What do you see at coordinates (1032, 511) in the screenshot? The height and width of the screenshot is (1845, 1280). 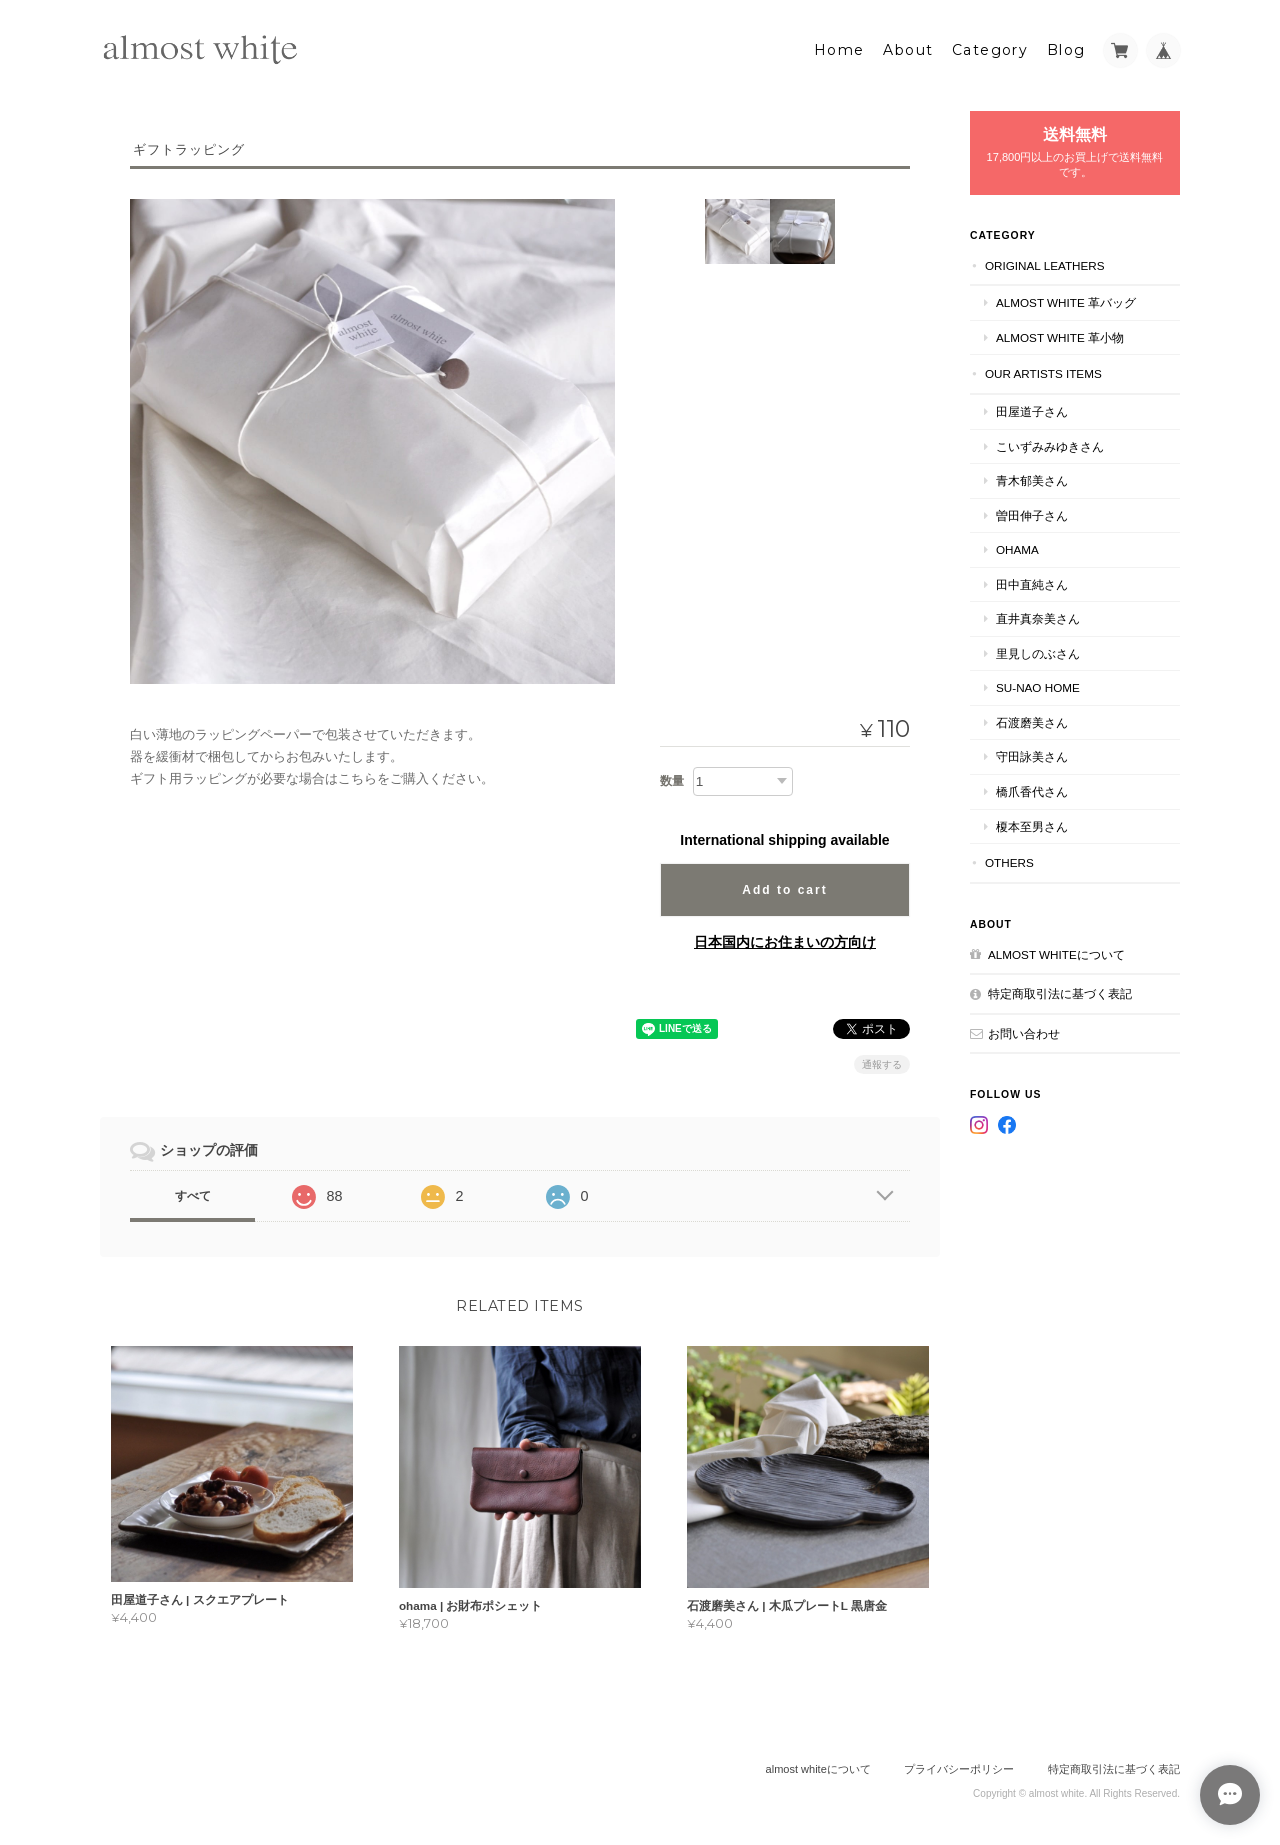 I see `曽田伸子さん` at bounding box center [1032, 511].